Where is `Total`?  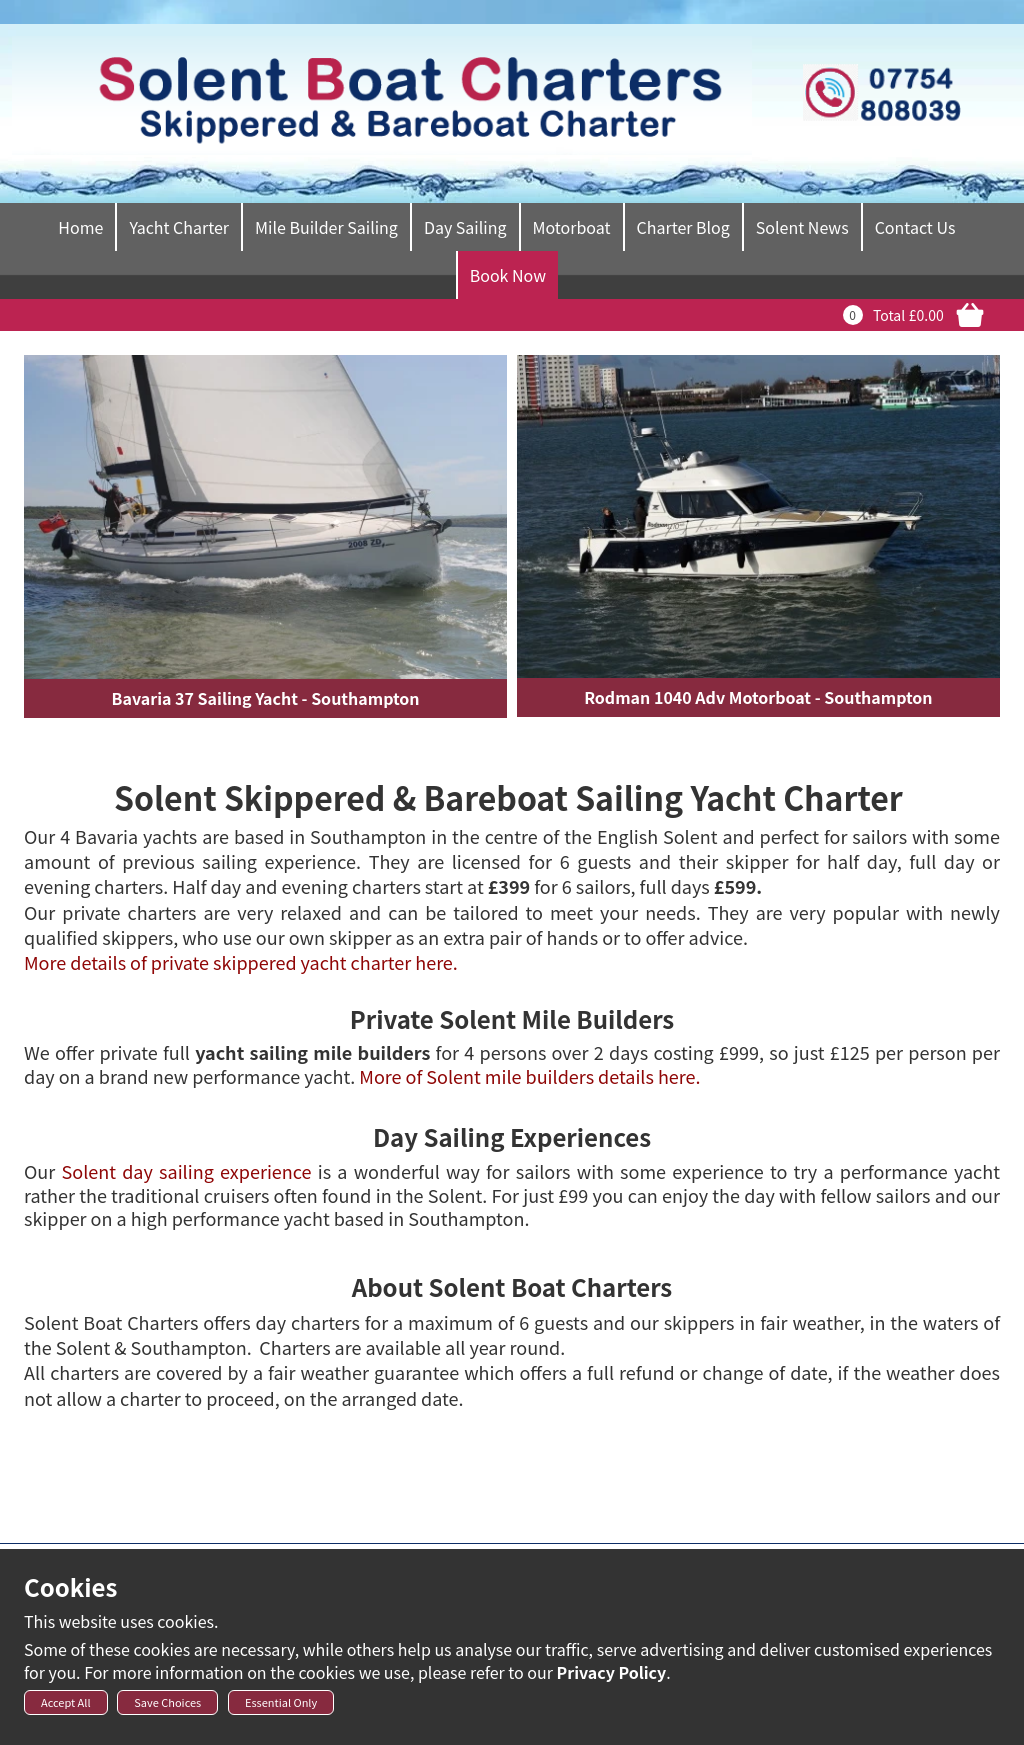
Total is located at coordinates (889, 315).